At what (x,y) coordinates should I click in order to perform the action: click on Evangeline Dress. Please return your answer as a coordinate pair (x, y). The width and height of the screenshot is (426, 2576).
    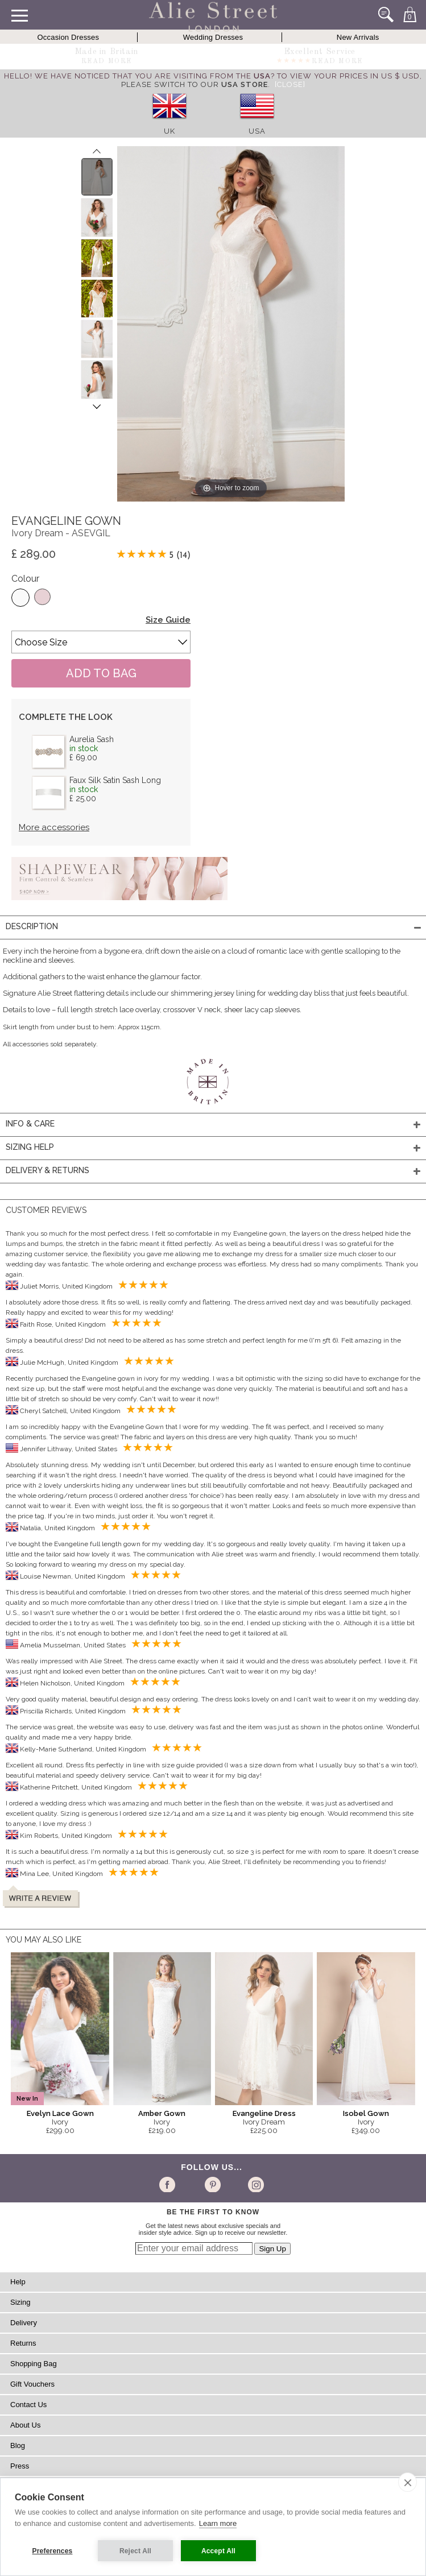
    Looking at the image, I should click on (264, 2113).